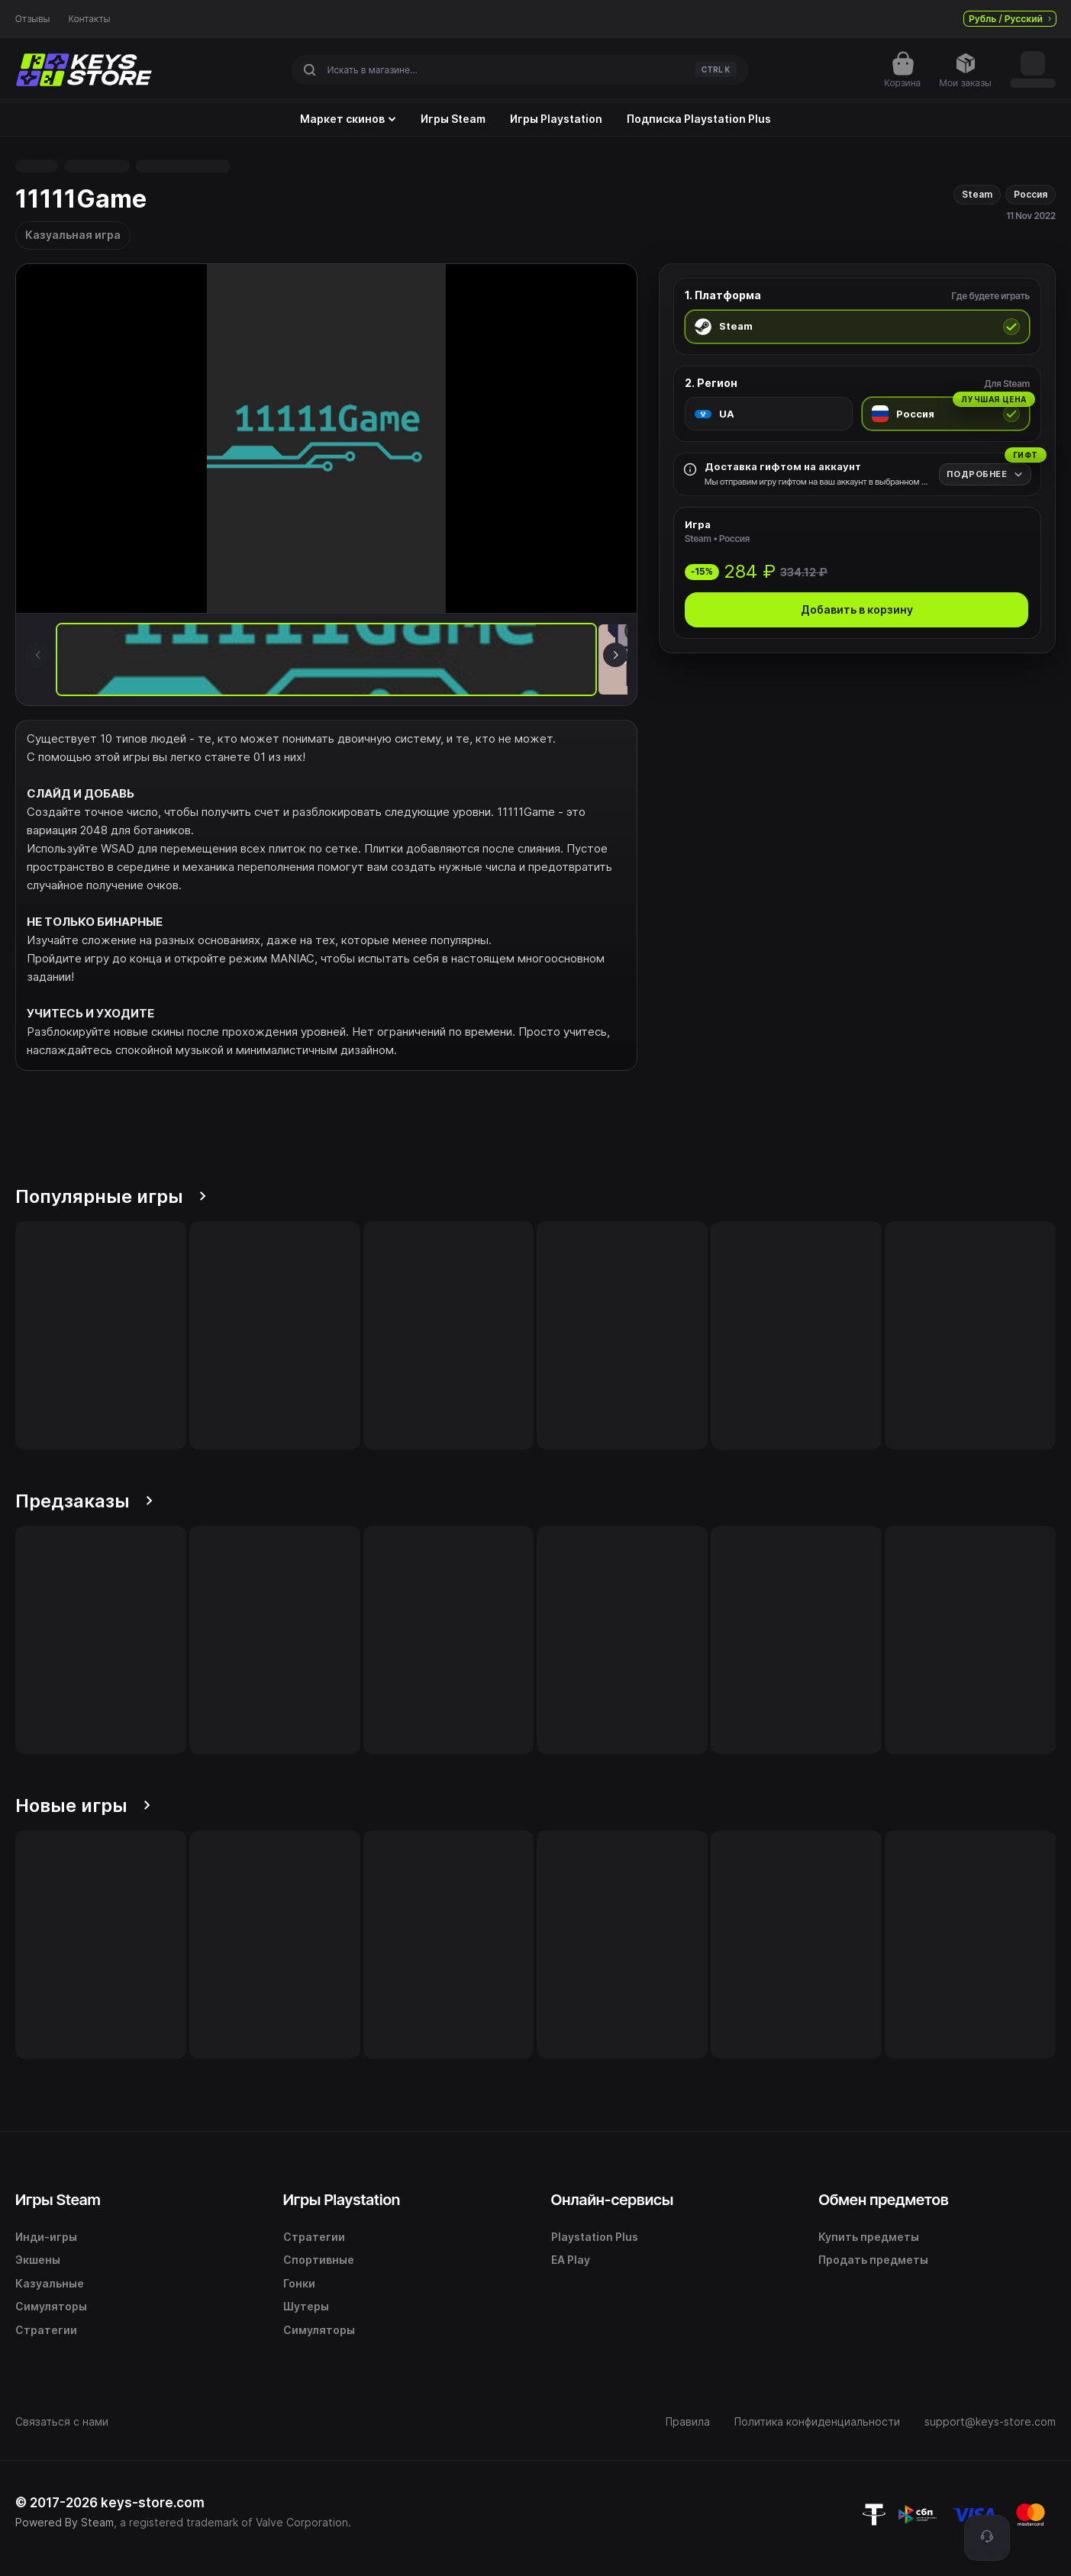 This screenshot has height=2576, width=1071. What do you see at coordinates (570, 2259) in the screenshot?
I see `EA Play` at bounding box center [570, 2259].